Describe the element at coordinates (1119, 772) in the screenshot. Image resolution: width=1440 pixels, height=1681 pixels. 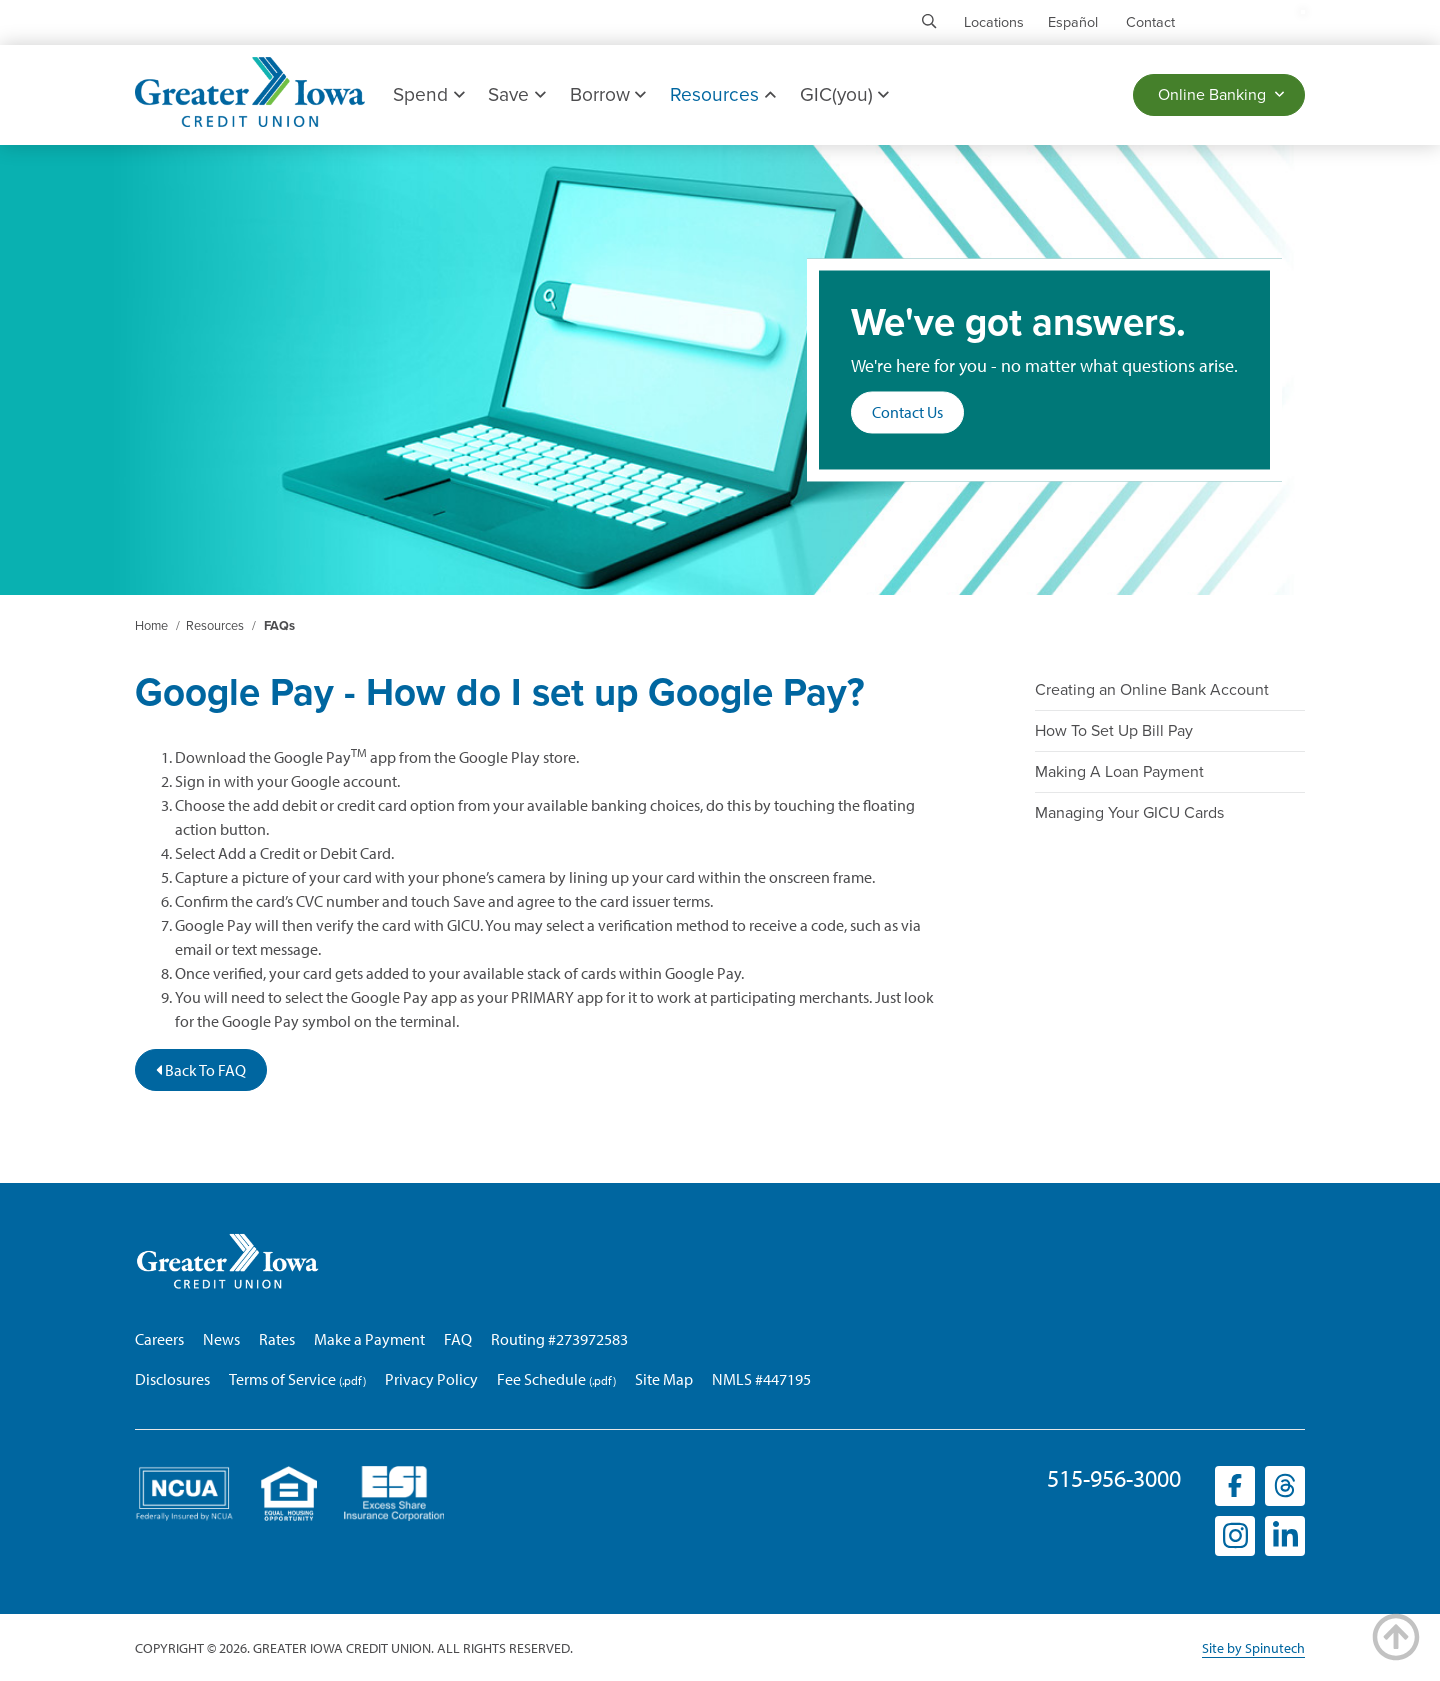
I see `Making A Loan Payment` at that location.